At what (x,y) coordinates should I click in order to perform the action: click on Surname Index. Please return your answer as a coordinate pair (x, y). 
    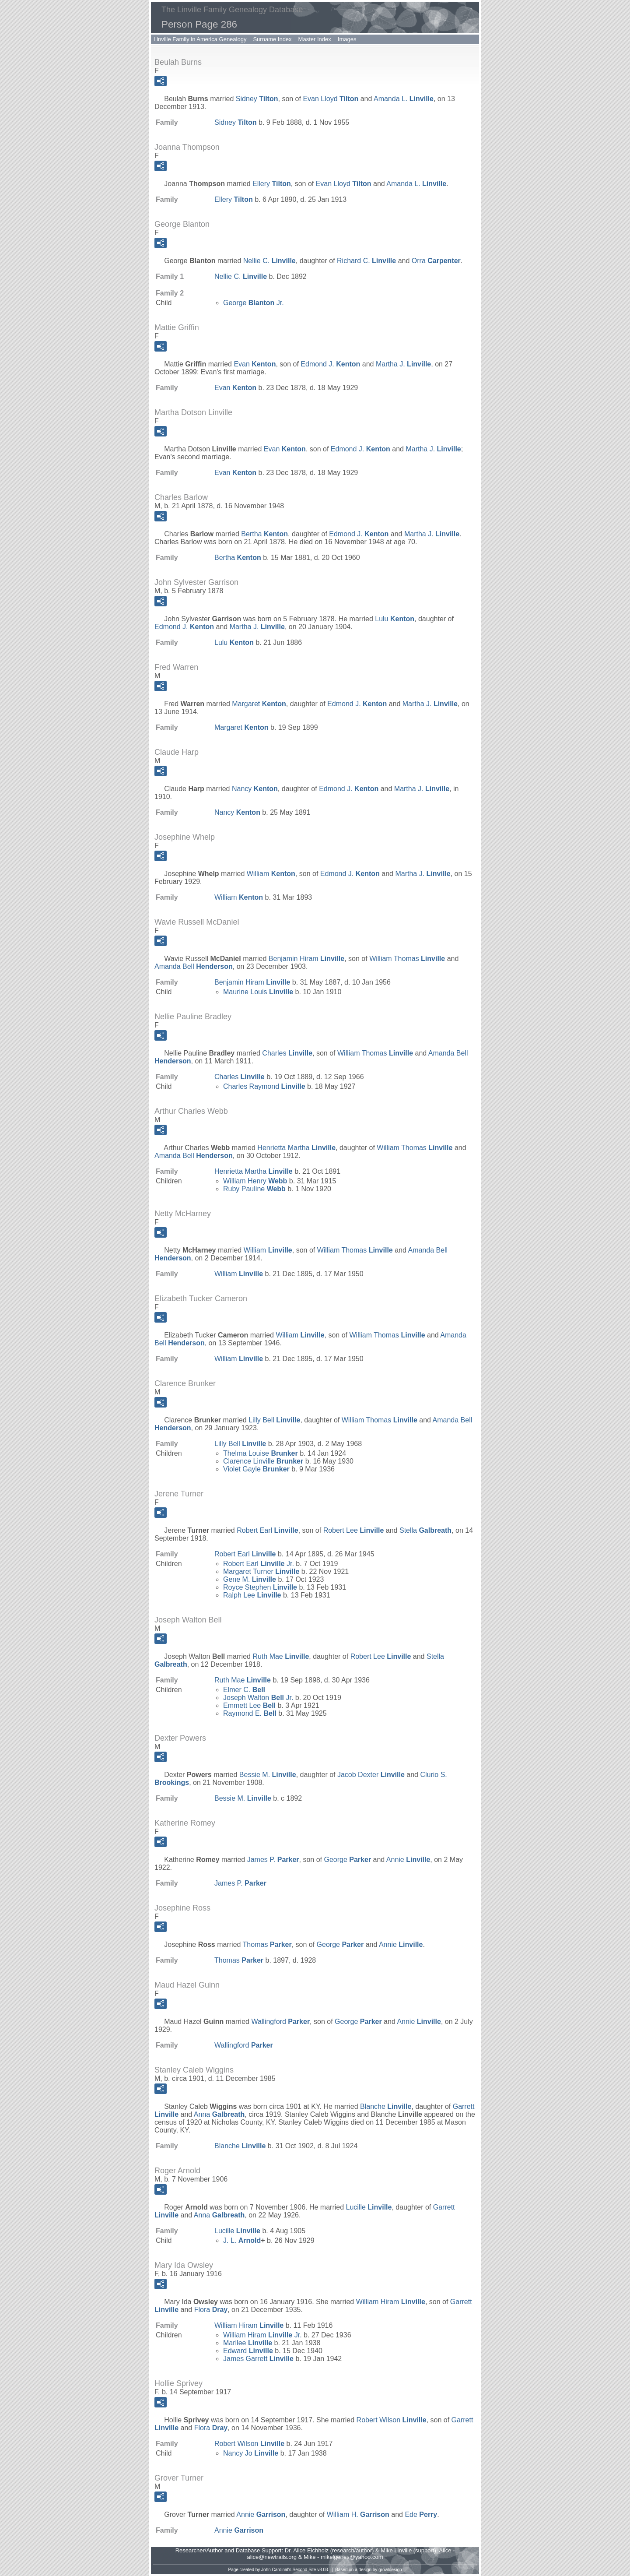
    Looking at the image, I should click on (272, 39).